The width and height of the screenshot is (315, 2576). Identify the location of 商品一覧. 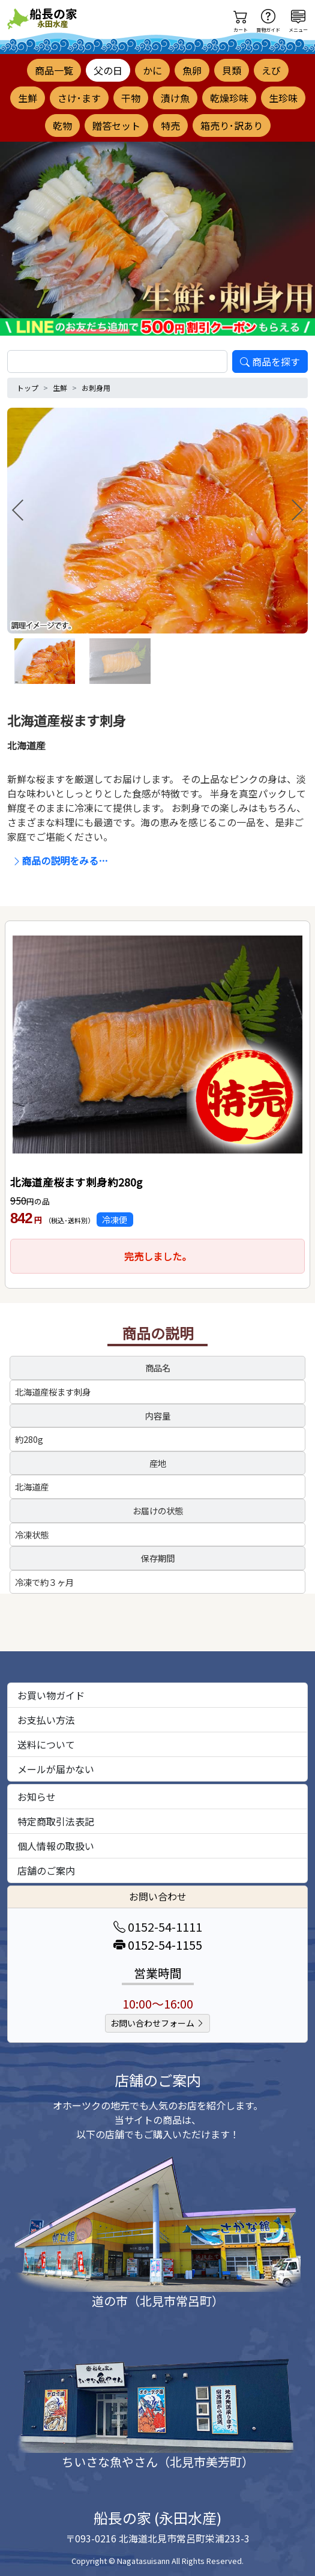
(54, 70).